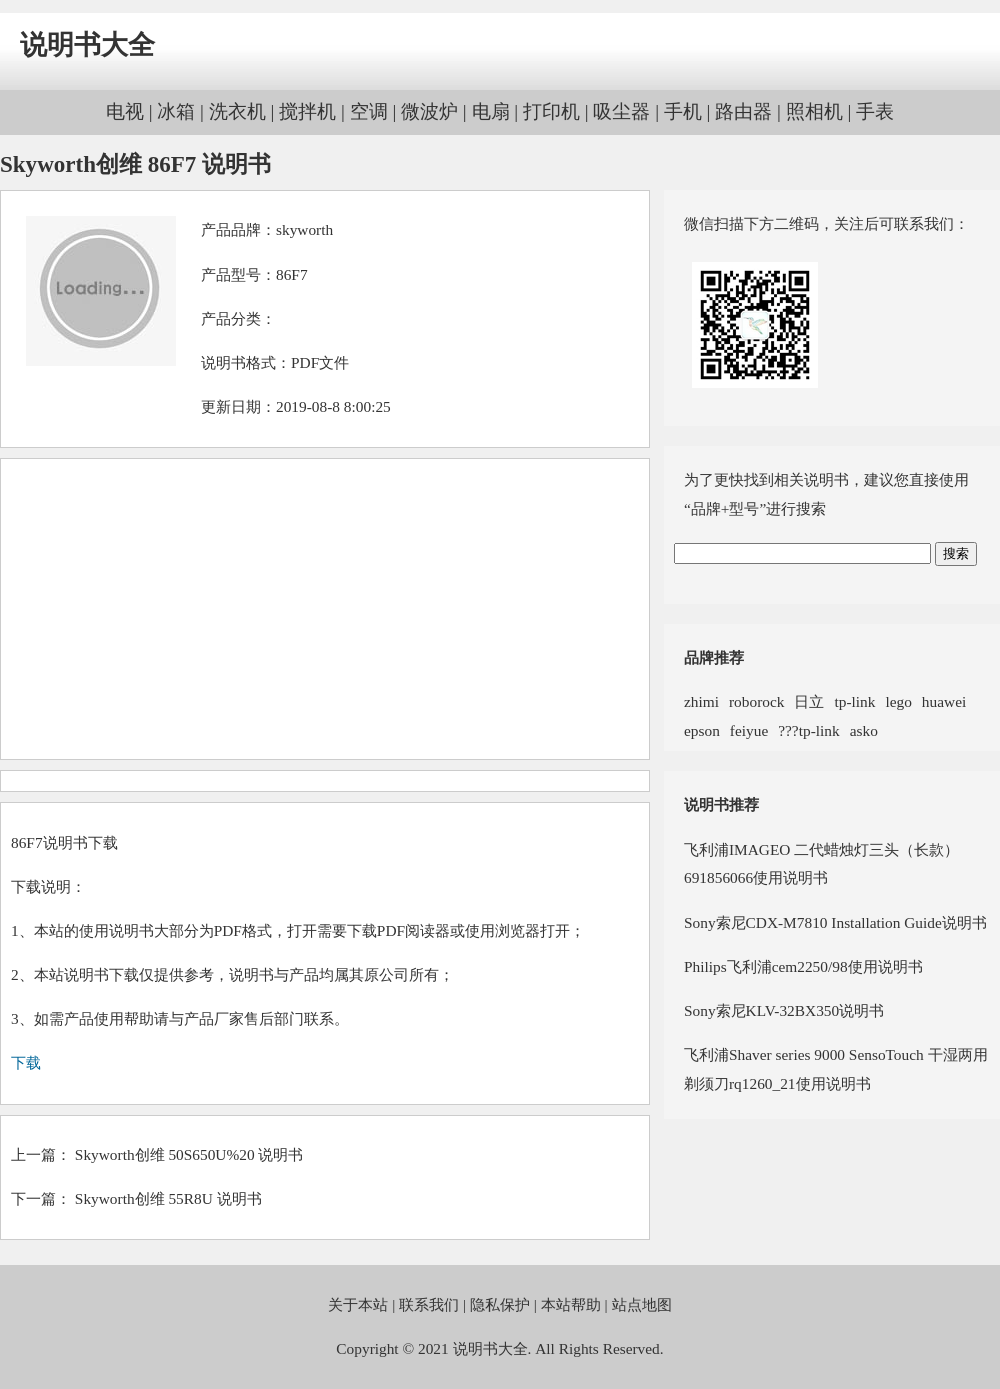 This screenshot has height=1389, width=1000. Describe the element at coordinates (749, 730) in the screenshot. I see `feiyue` at that location.